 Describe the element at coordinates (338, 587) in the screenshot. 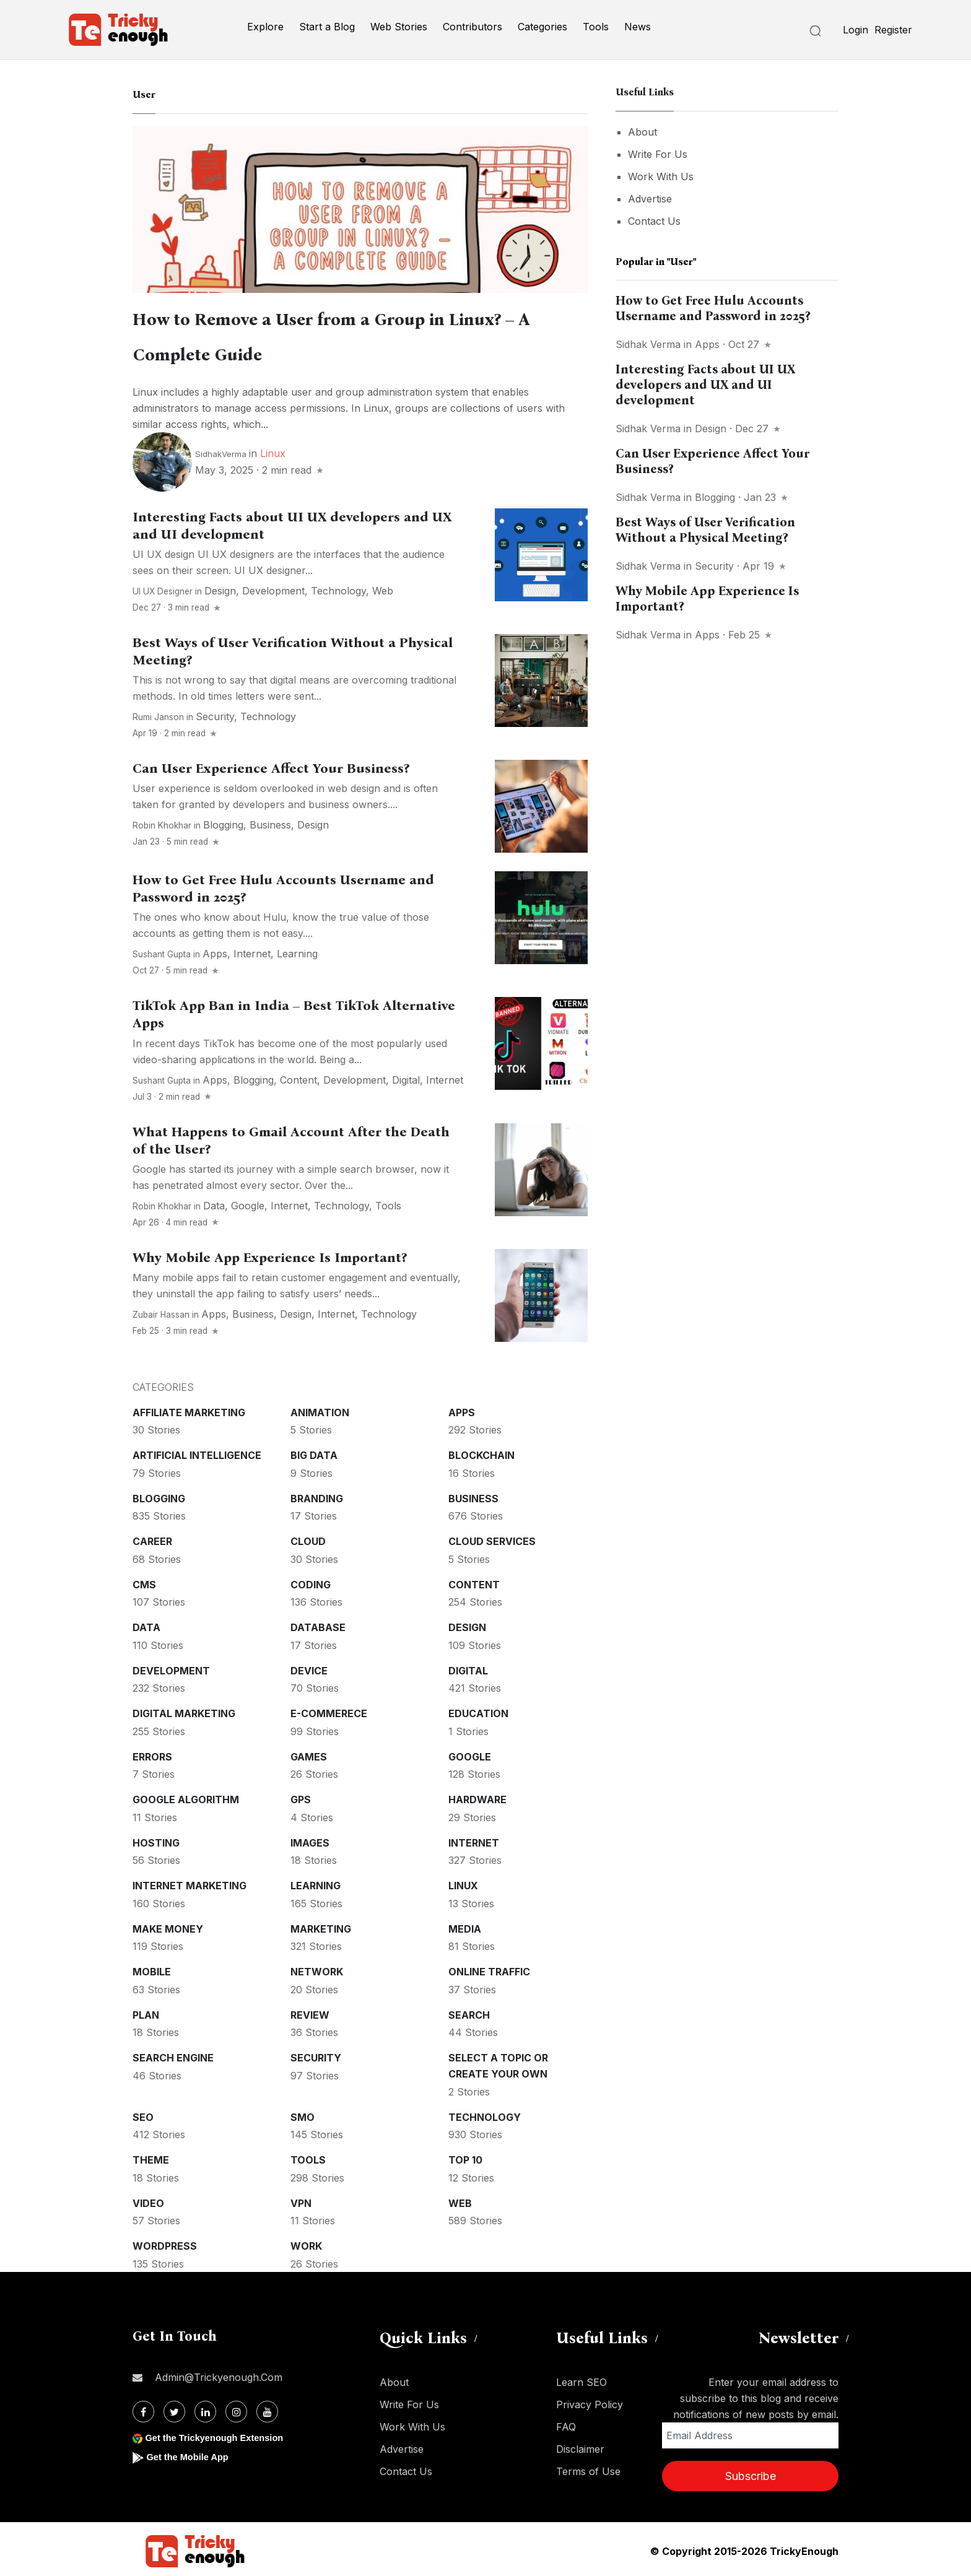

I see `Technology` at that location.